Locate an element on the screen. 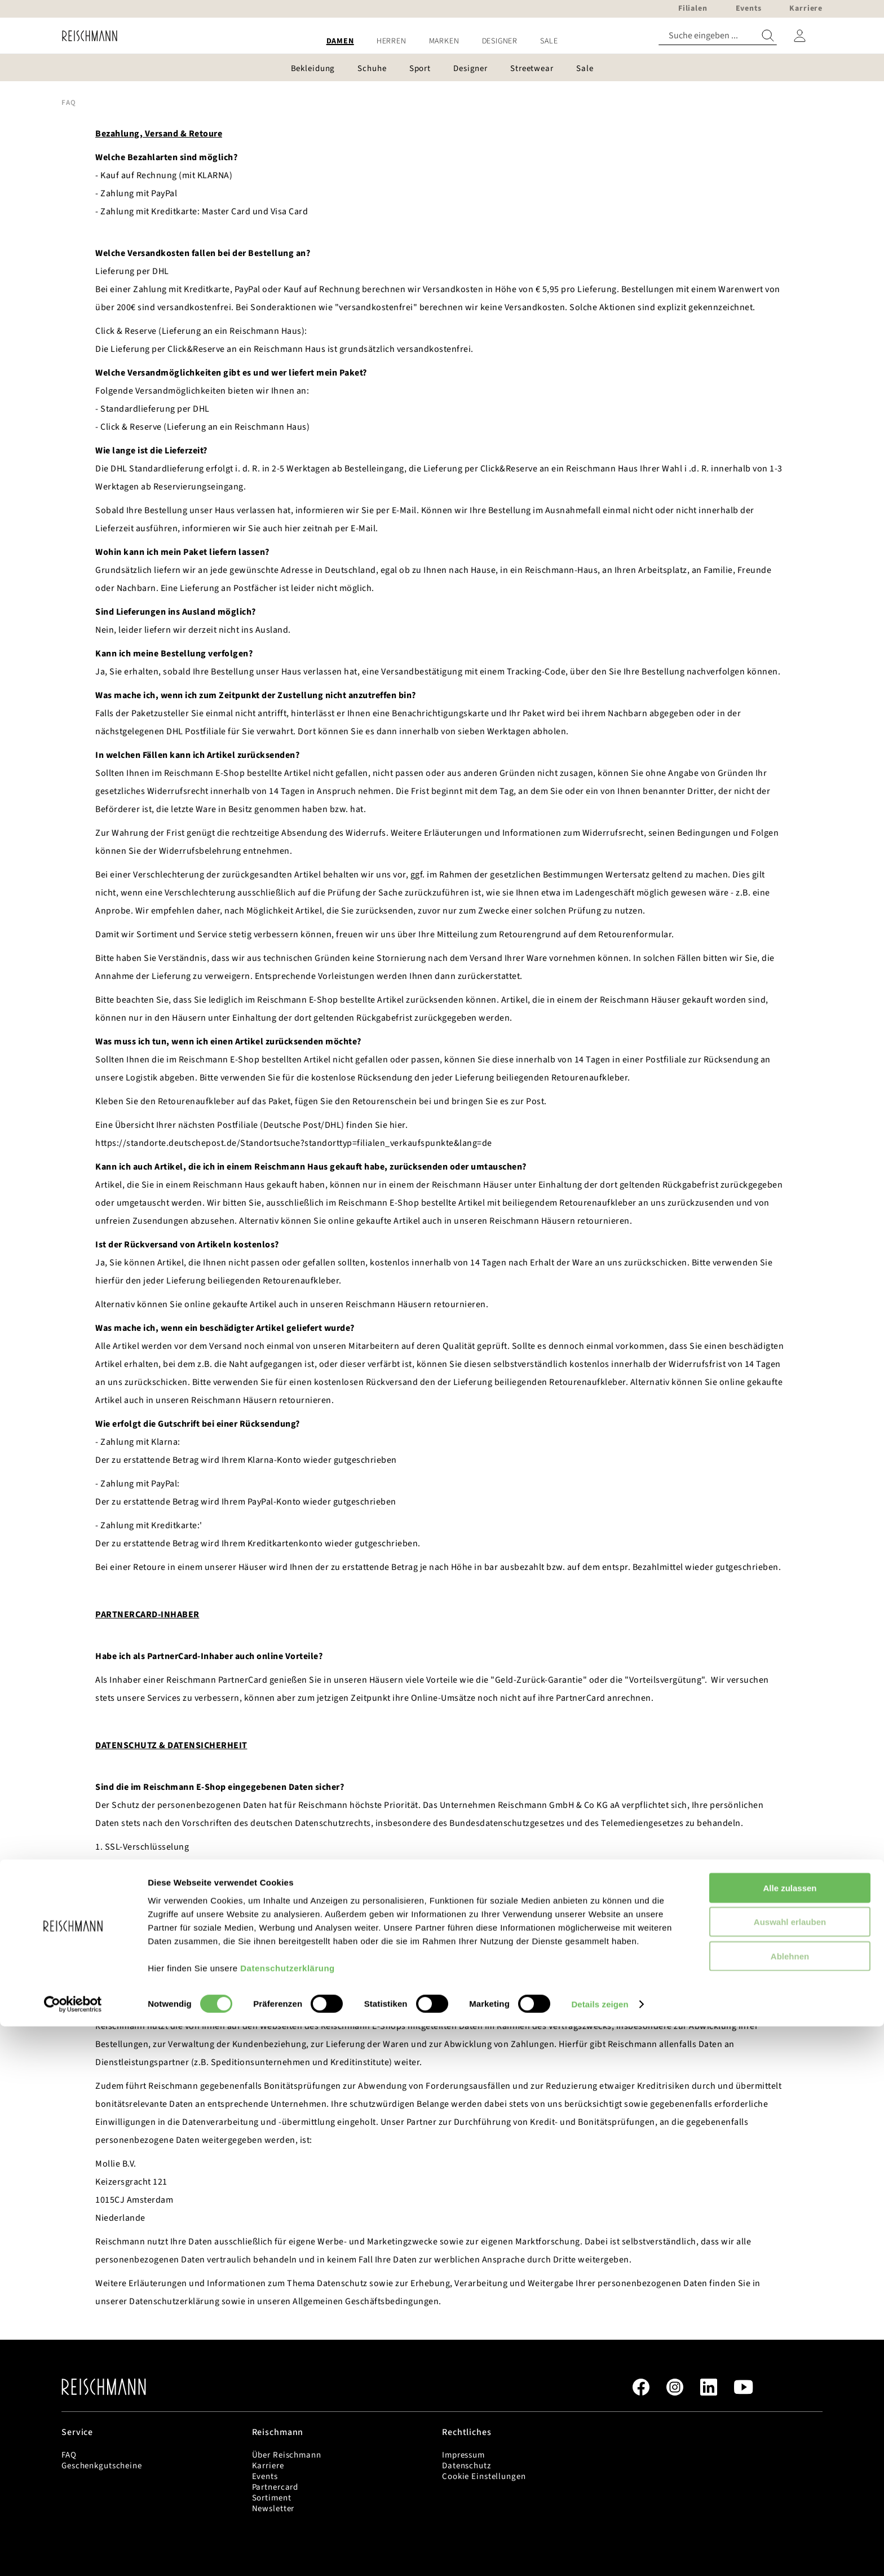 Image resolution: width=884 pixels, height=2576 pixels. [menuitem] is located at coordinates (340, 41).